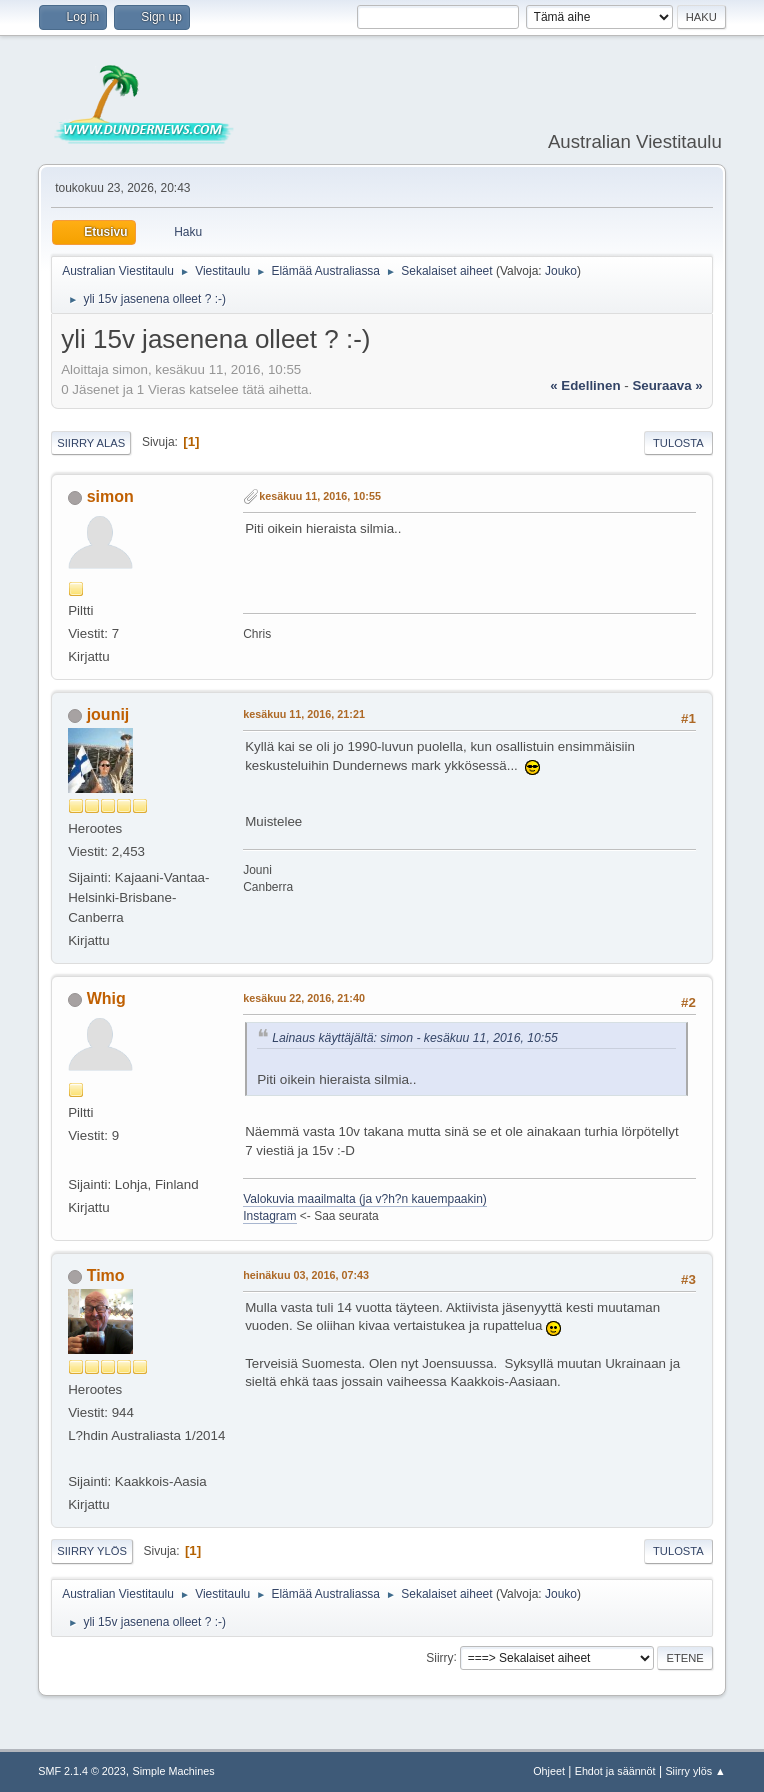 The image size is (764, 1792). Describe the element at coordinates (108, 714) in the screenshot. I see `jounij` at that location.